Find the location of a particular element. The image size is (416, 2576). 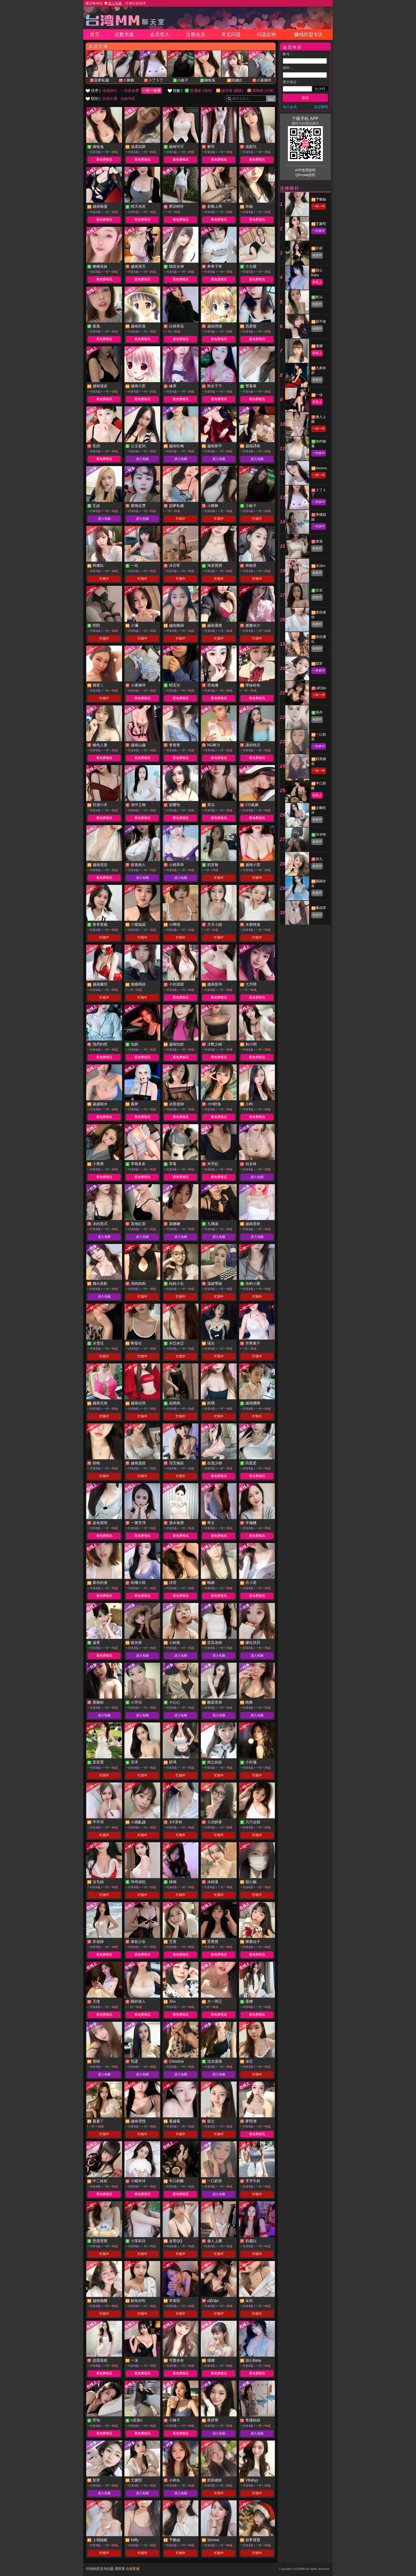

小薯條咩 is located at coordinates (264, 80).